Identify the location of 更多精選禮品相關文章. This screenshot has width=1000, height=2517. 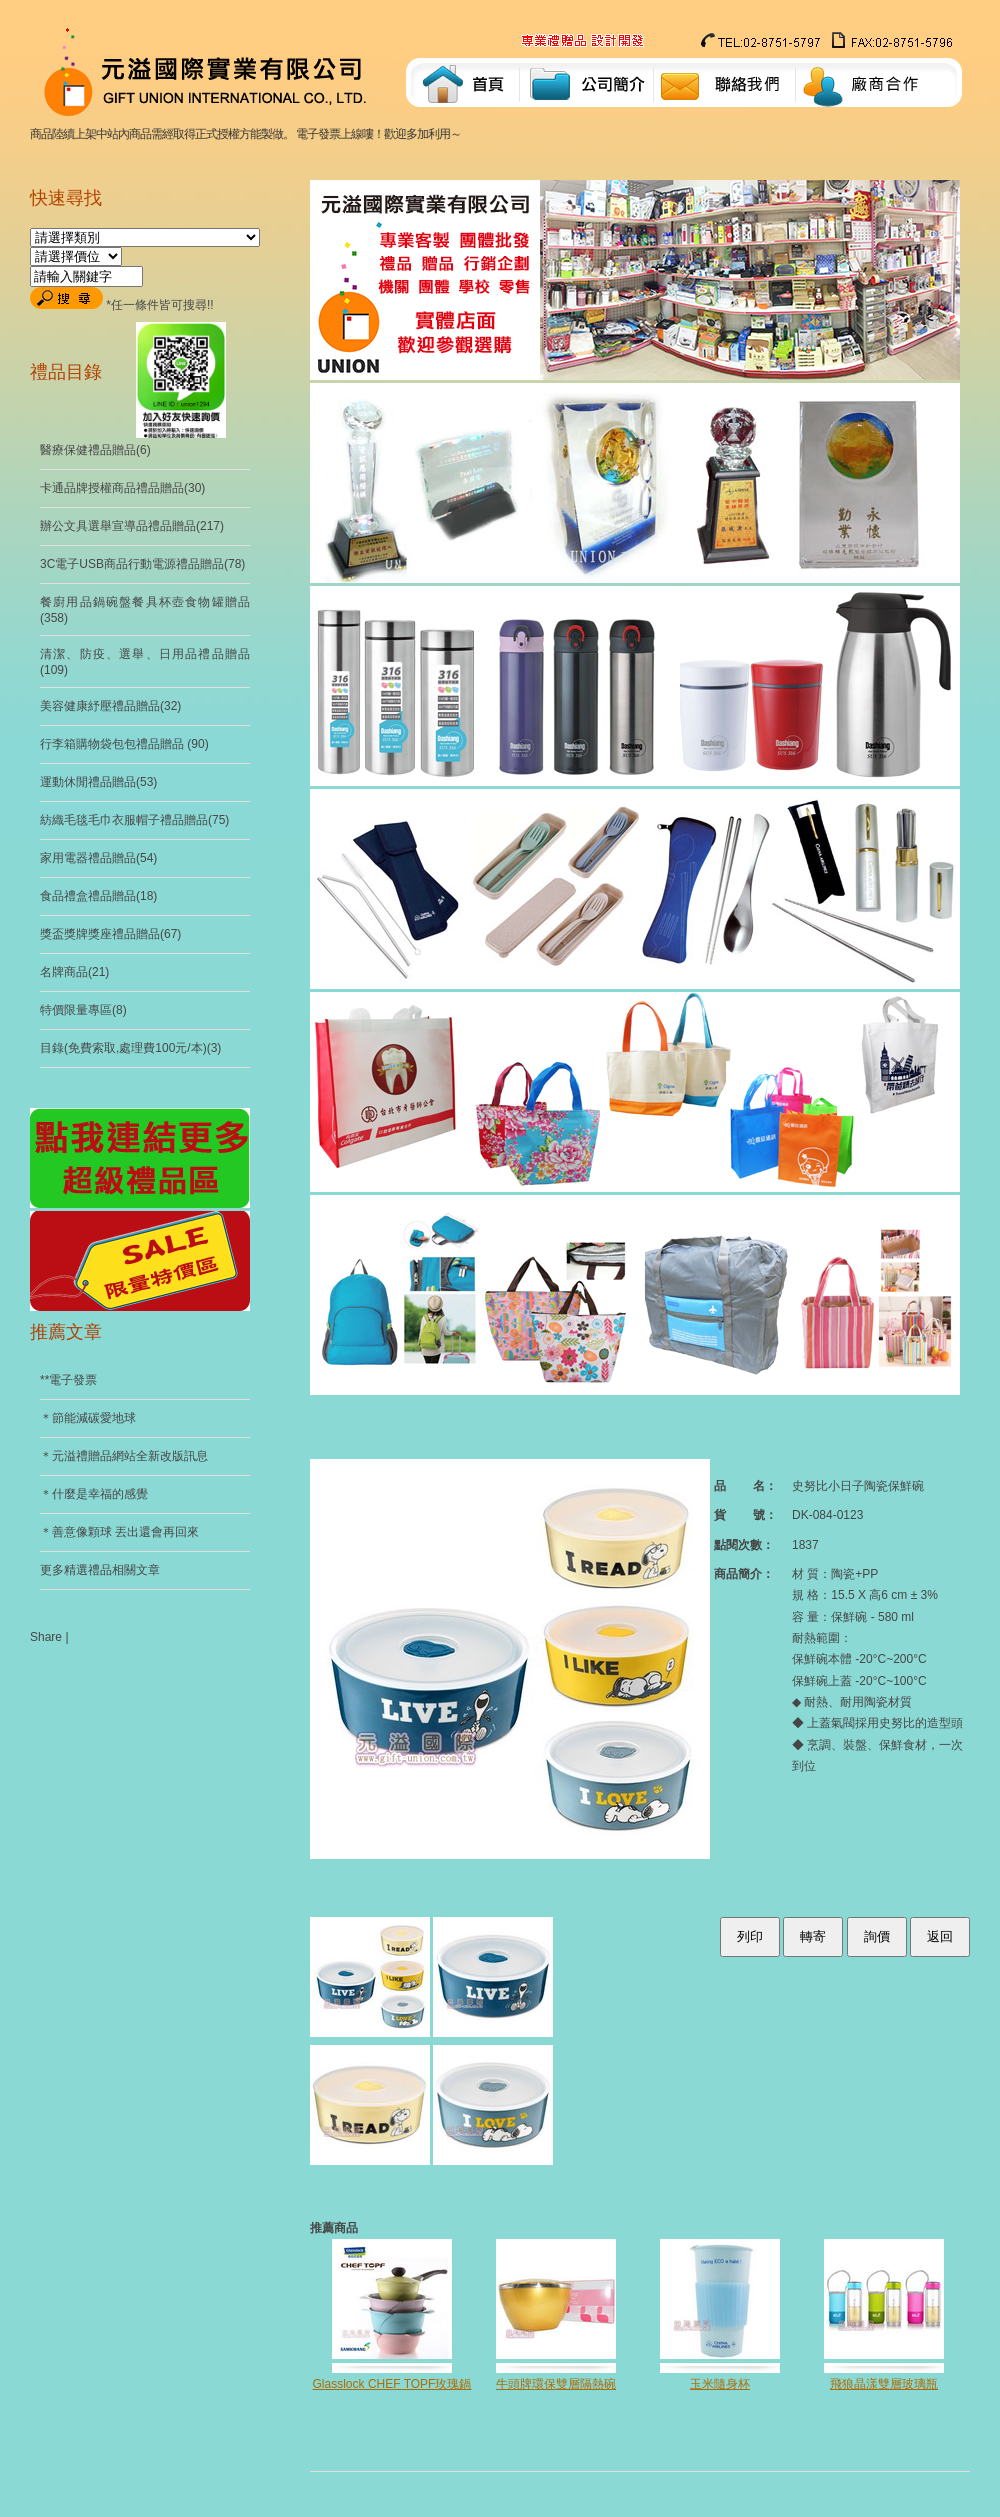
(100, 1570).